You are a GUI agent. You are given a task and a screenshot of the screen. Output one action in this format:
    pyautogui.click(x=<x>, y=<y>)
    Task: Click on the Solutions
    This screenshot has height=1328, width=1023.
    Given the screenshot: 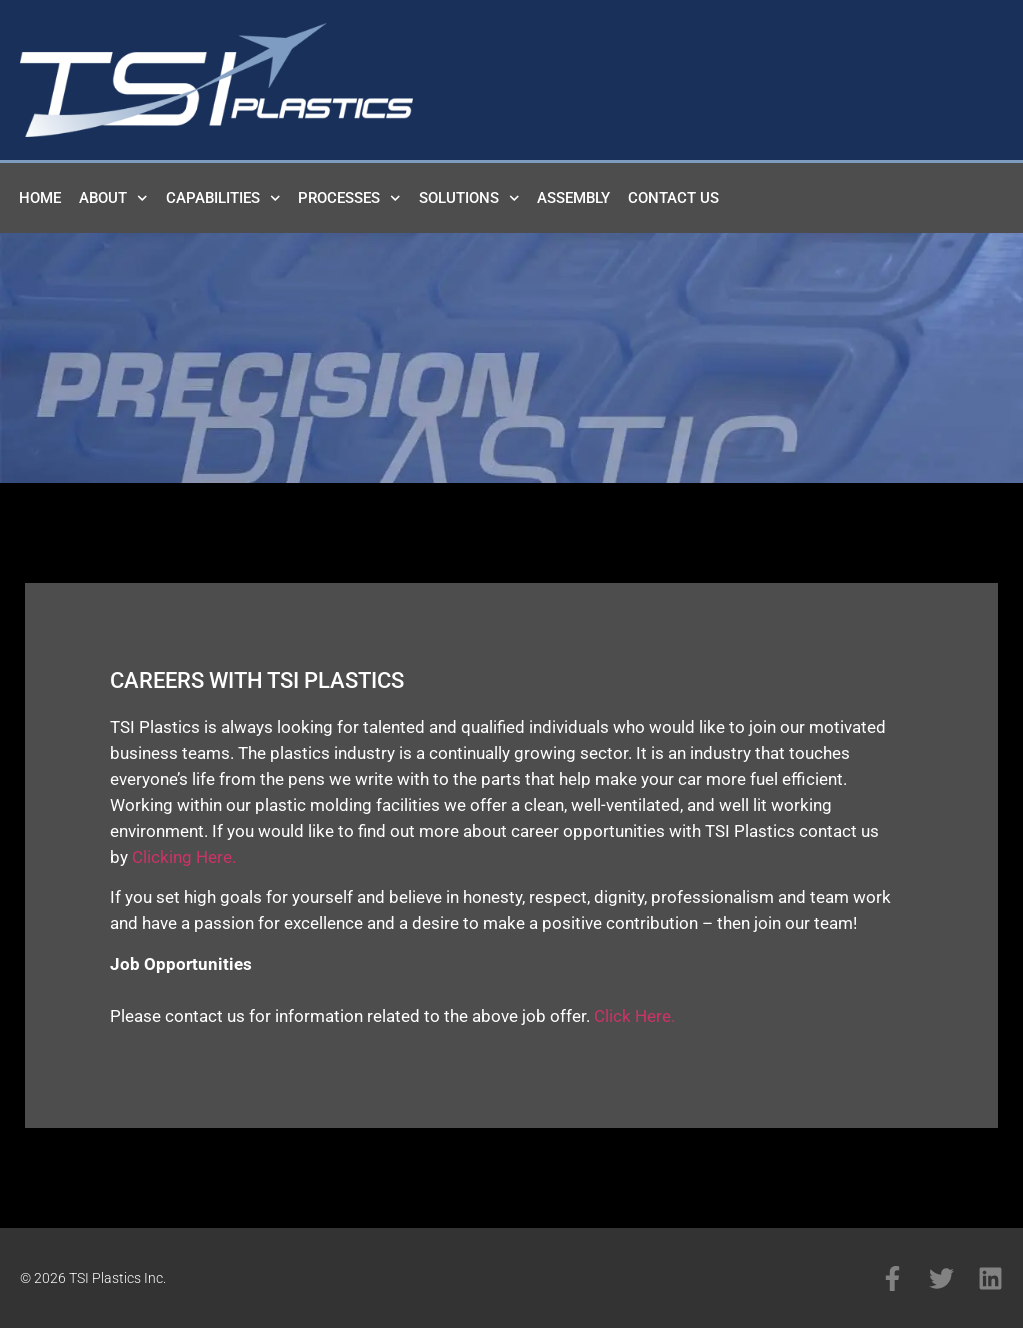 What is the action you would take?
    pyautogui.click(x=469, y=198)
    